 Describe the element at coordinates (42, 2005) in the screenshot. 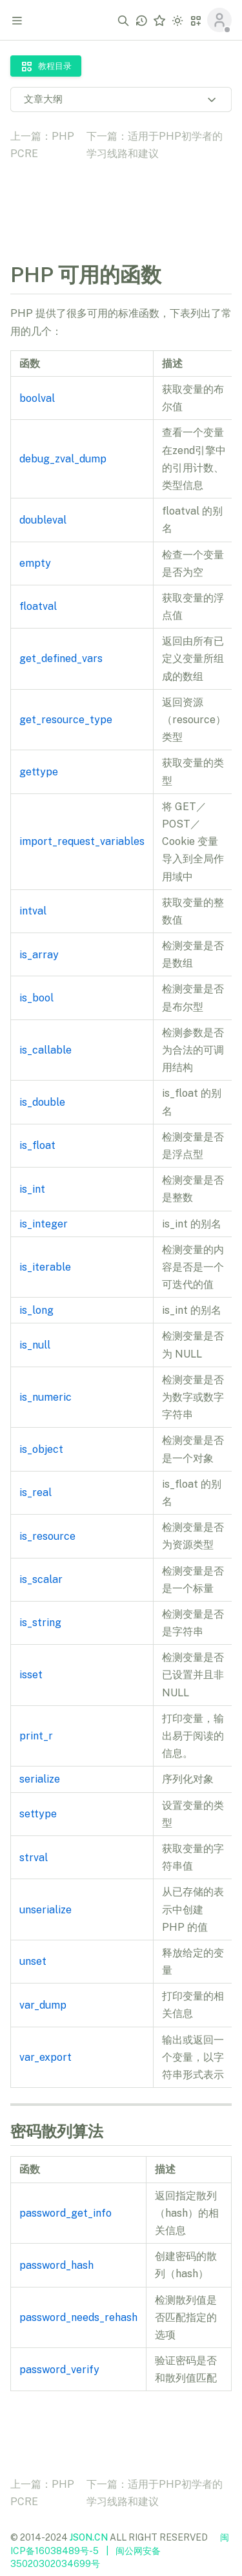

I see `var_dump` at that location.